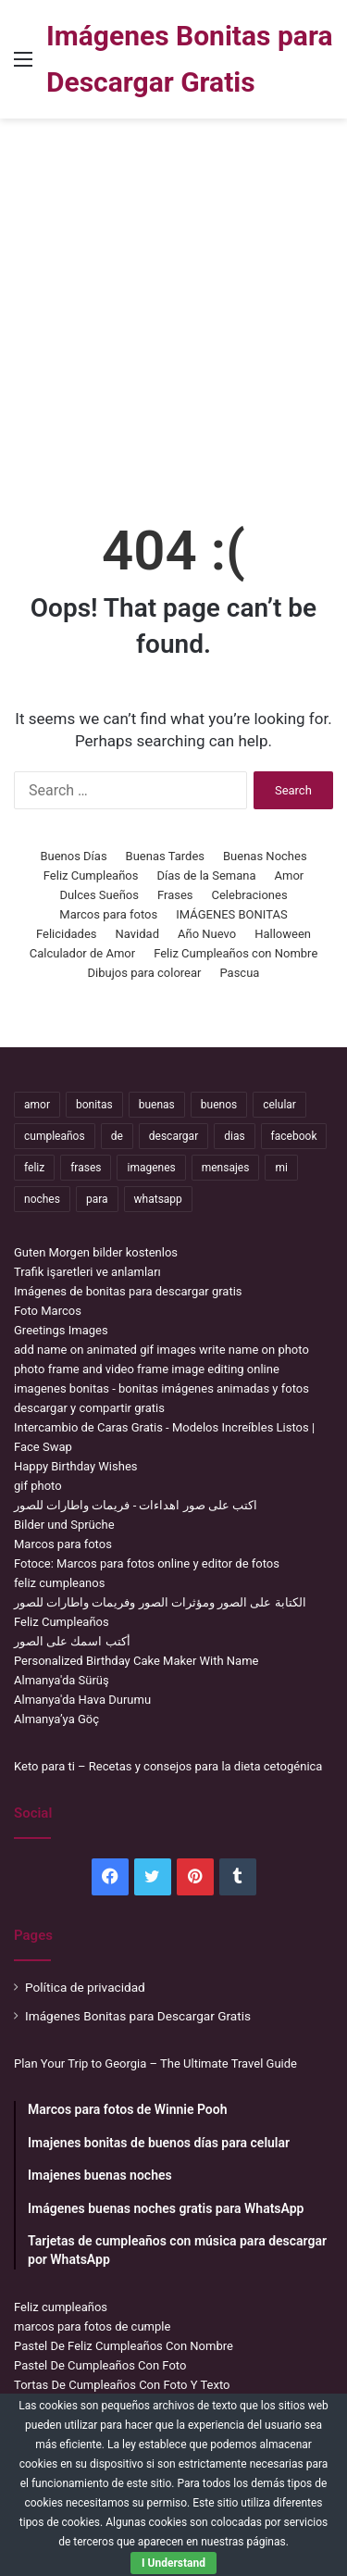 The image size is (347, 2576). What do you see at coordinates (108, 914) in the screenshot?
I see `Marcos para fotos` at bounding box center [108, 914].